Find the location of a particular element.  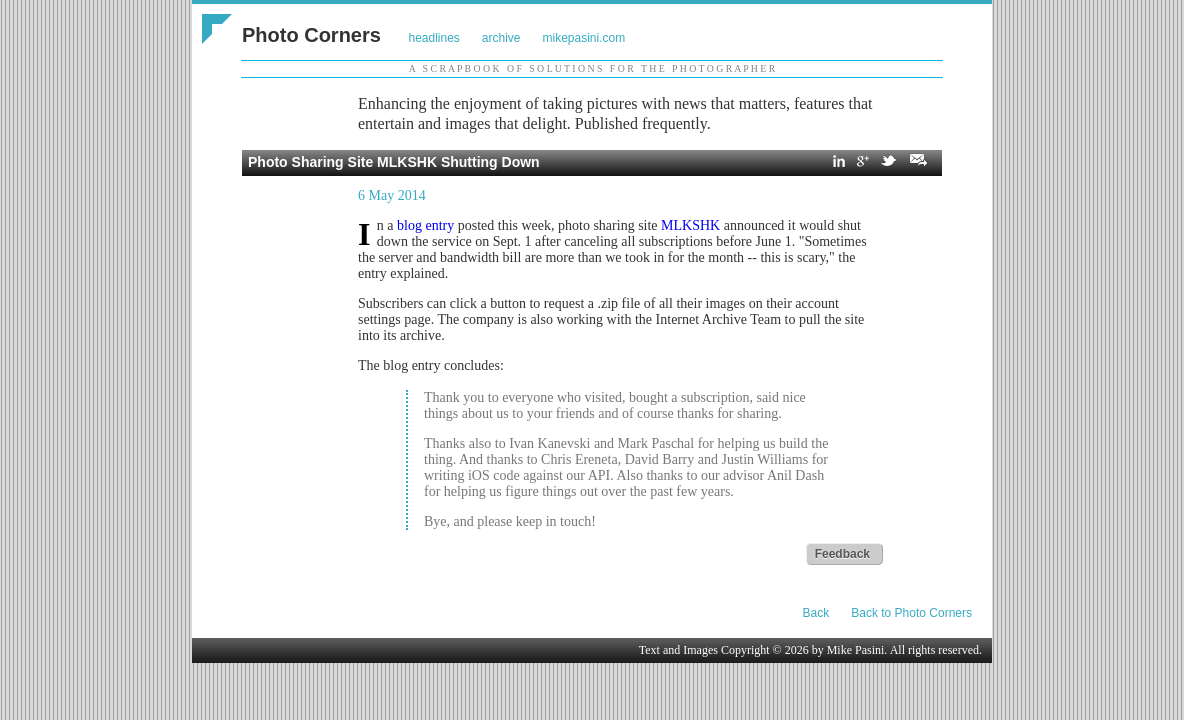

Back to Photo Corners is located at coordinates (911, 613).